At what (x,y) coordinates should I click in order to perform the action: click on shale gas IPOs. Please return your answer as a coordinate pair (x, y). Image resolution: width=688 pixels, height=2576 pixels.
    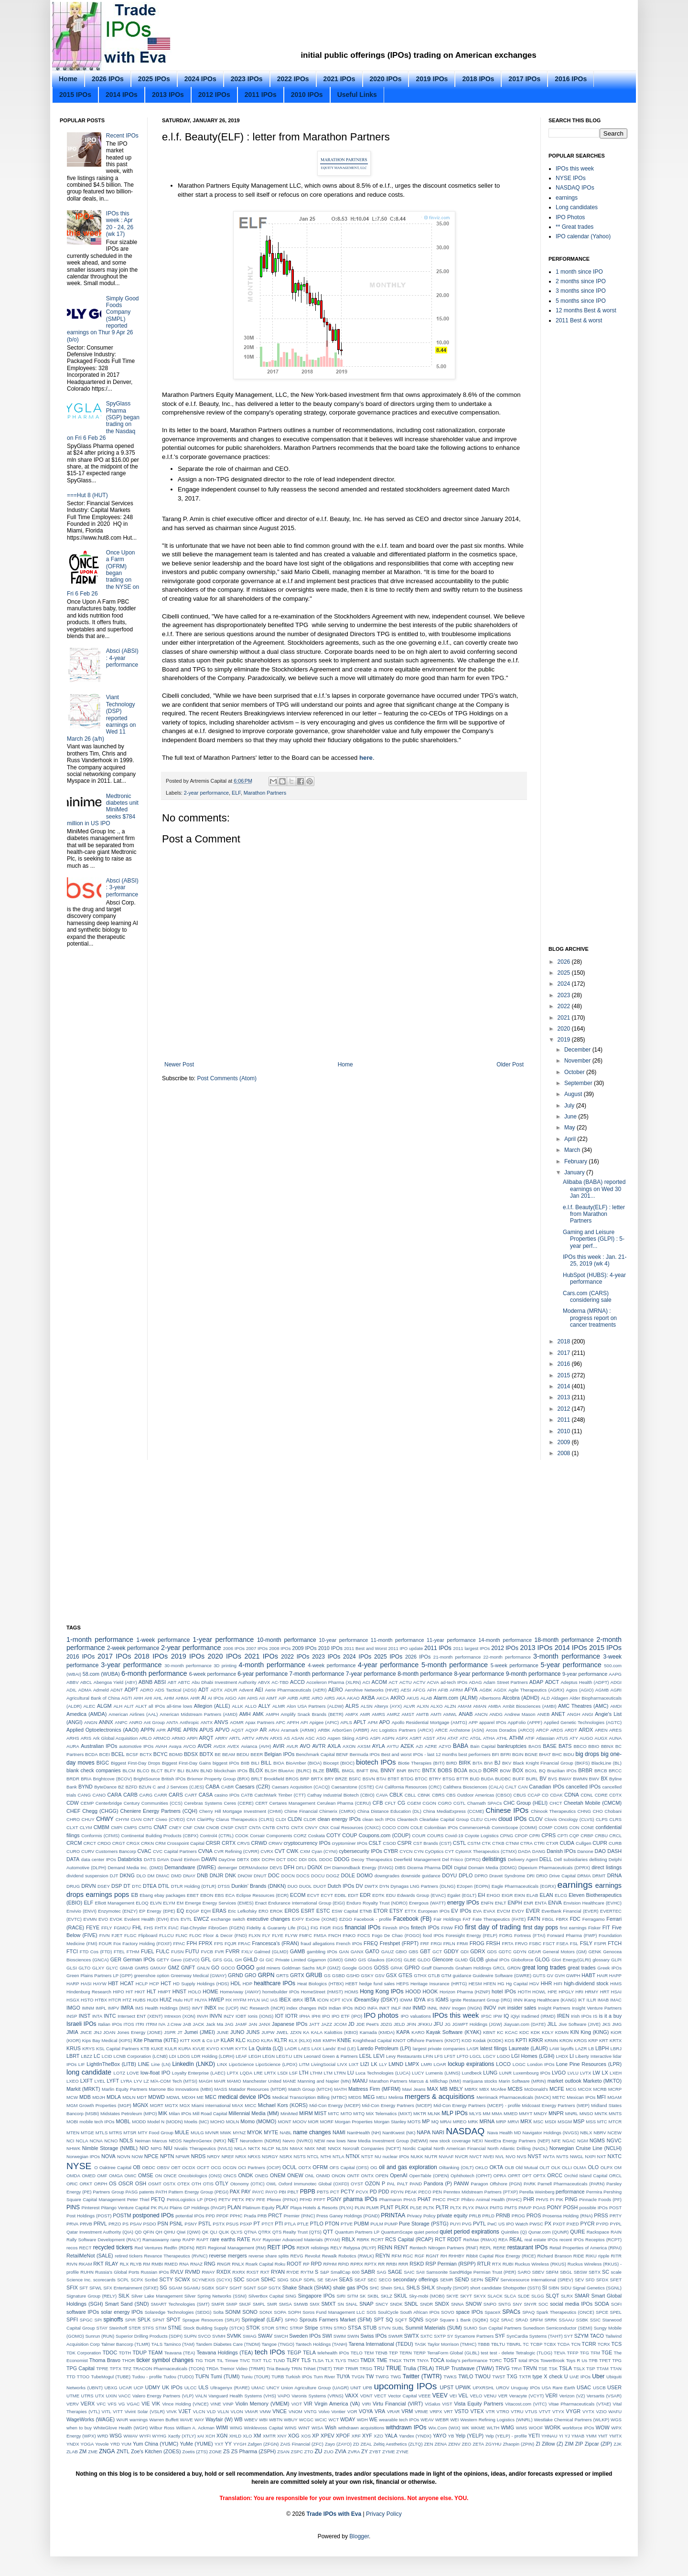
    Looking at the image, I should click on (350, 2287).